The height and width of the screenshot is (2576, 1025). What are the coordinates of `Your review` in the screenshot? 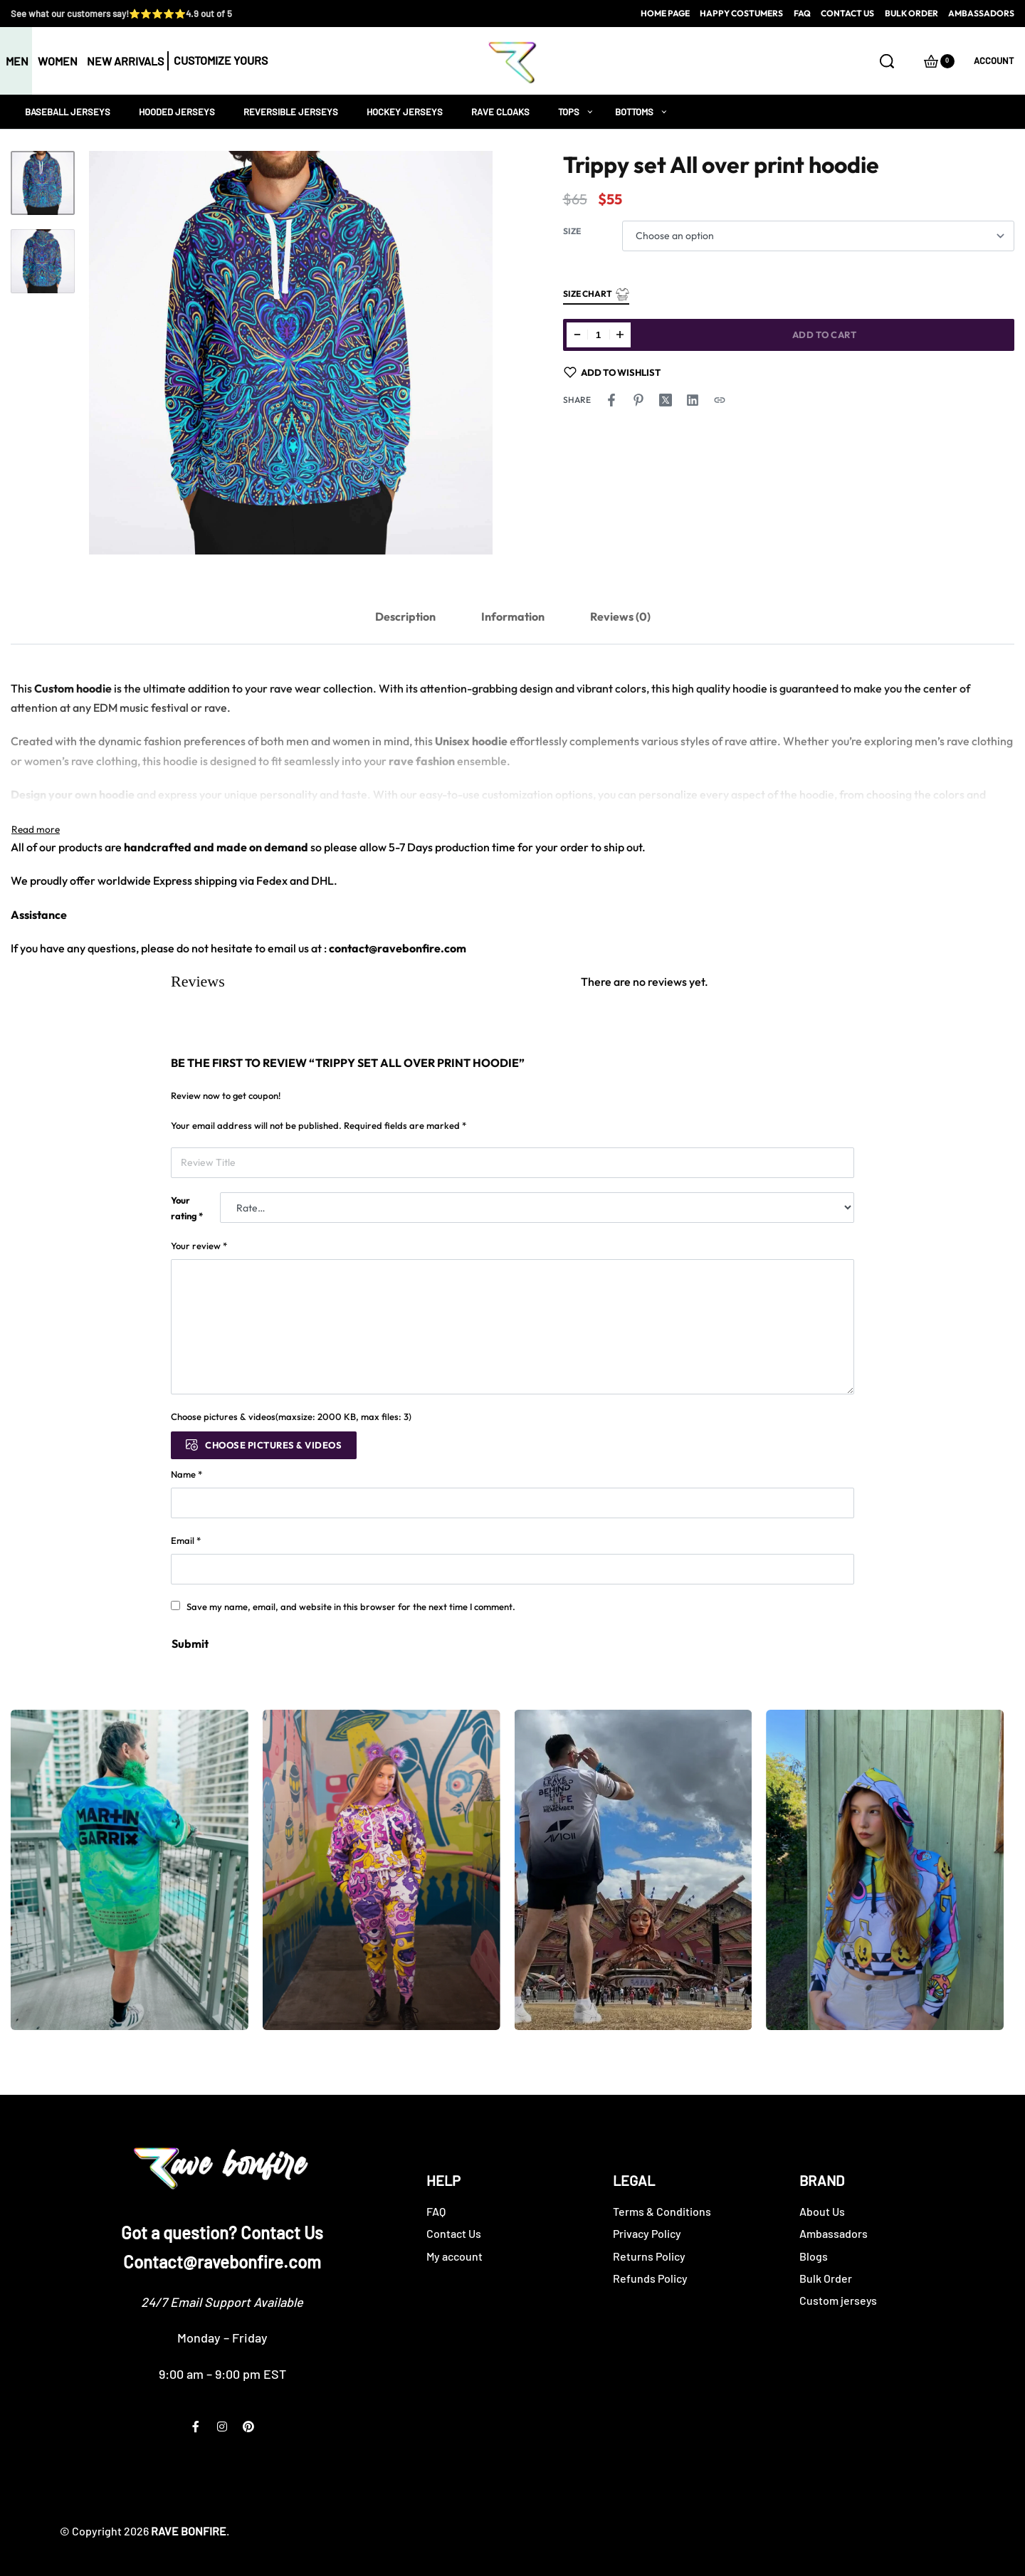 It's located at (199, 1245).